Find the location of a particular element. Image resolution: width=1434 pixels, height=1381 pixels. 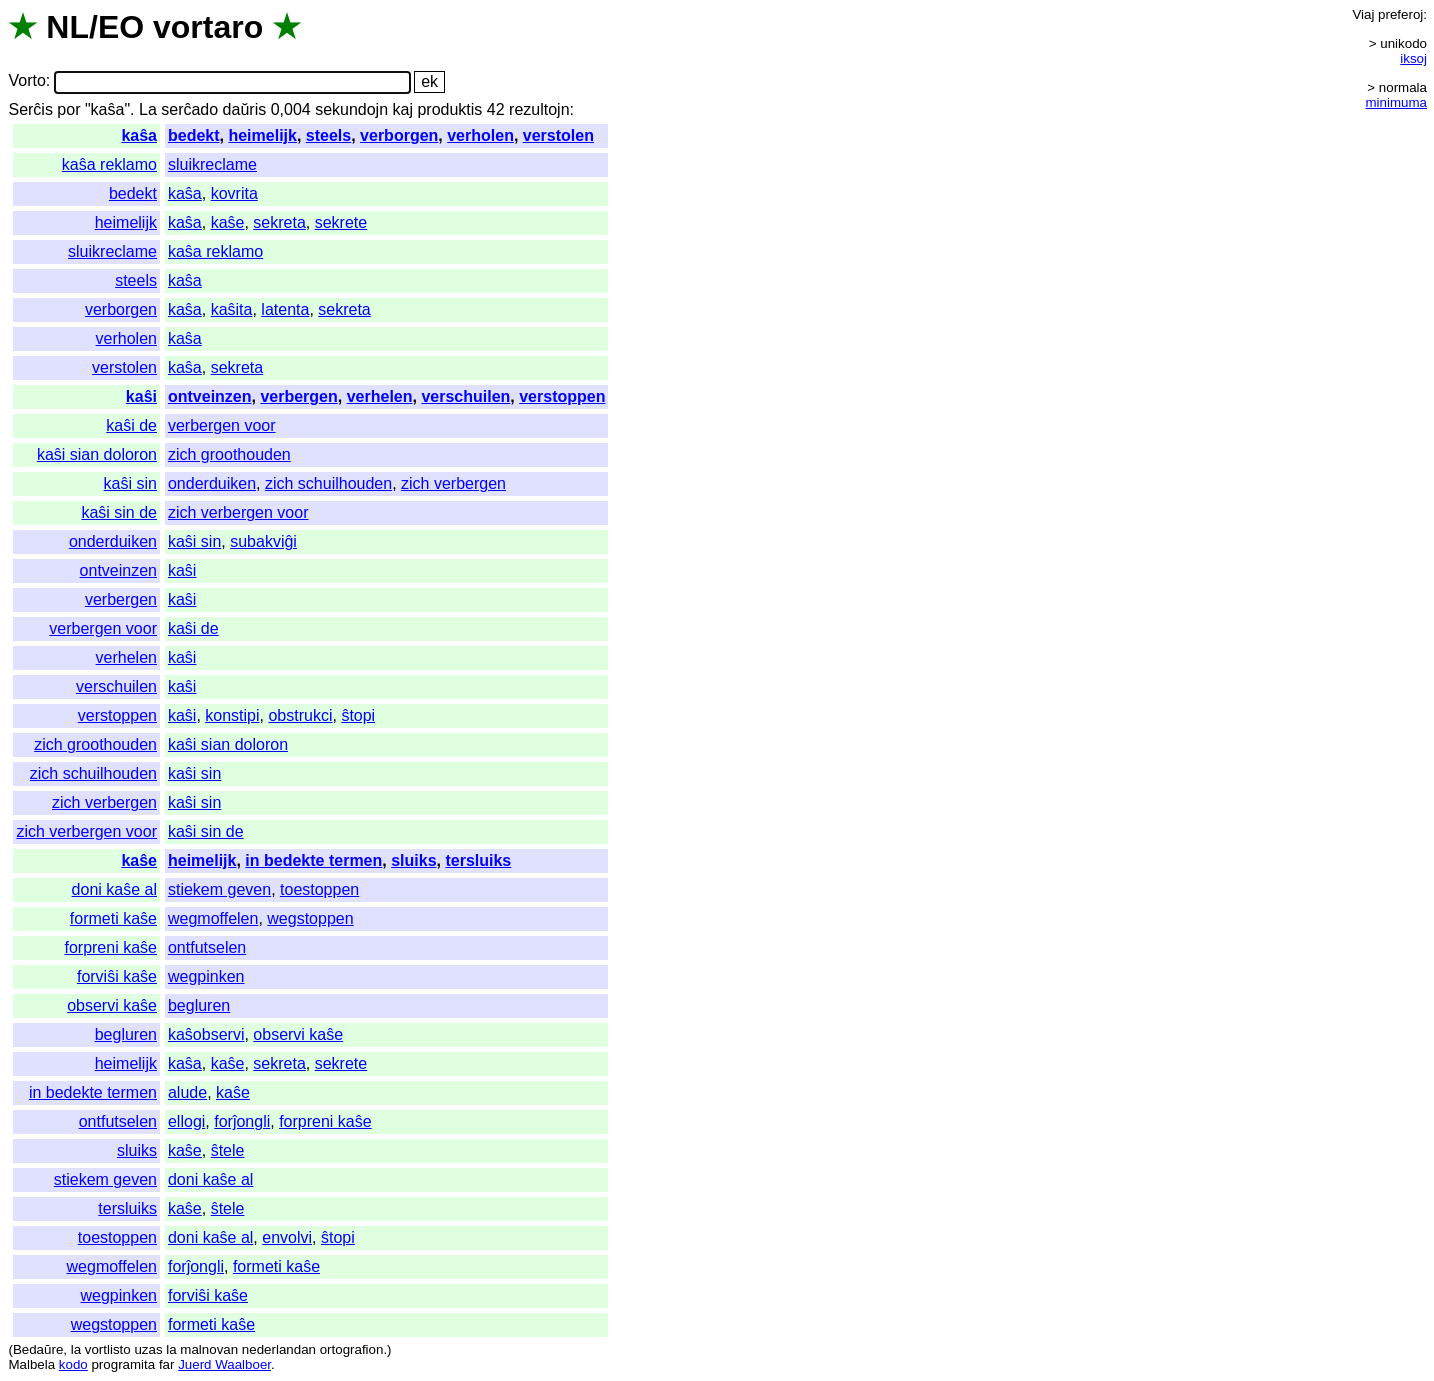

verschuilen is located at coordinates (465, 396).